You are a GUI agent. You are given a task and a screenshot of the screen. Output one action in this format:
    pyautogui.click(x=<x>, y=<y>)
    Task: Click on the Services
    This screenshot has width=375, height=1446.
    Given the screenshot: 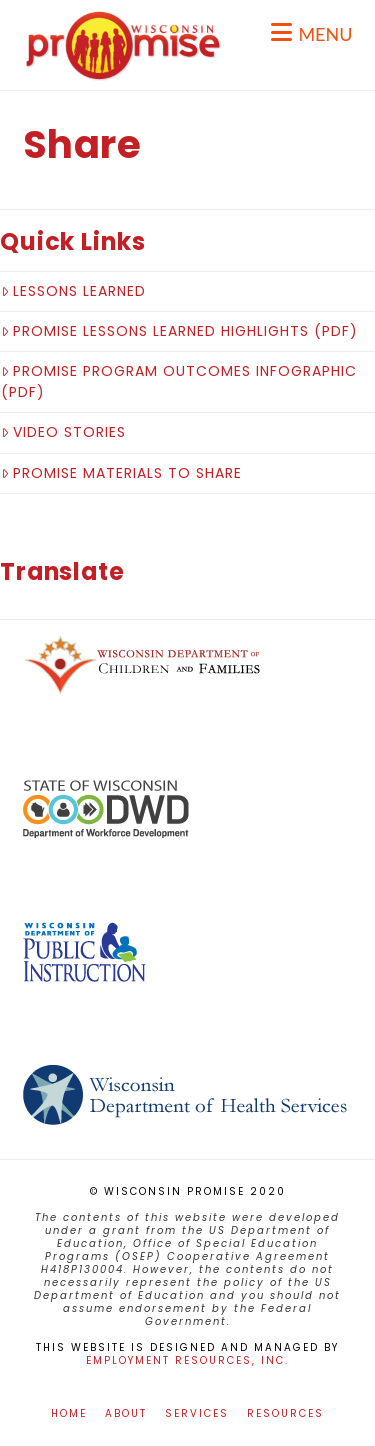 What is the action you would take?
    pyautogui.click(x=197, y=1413)
    